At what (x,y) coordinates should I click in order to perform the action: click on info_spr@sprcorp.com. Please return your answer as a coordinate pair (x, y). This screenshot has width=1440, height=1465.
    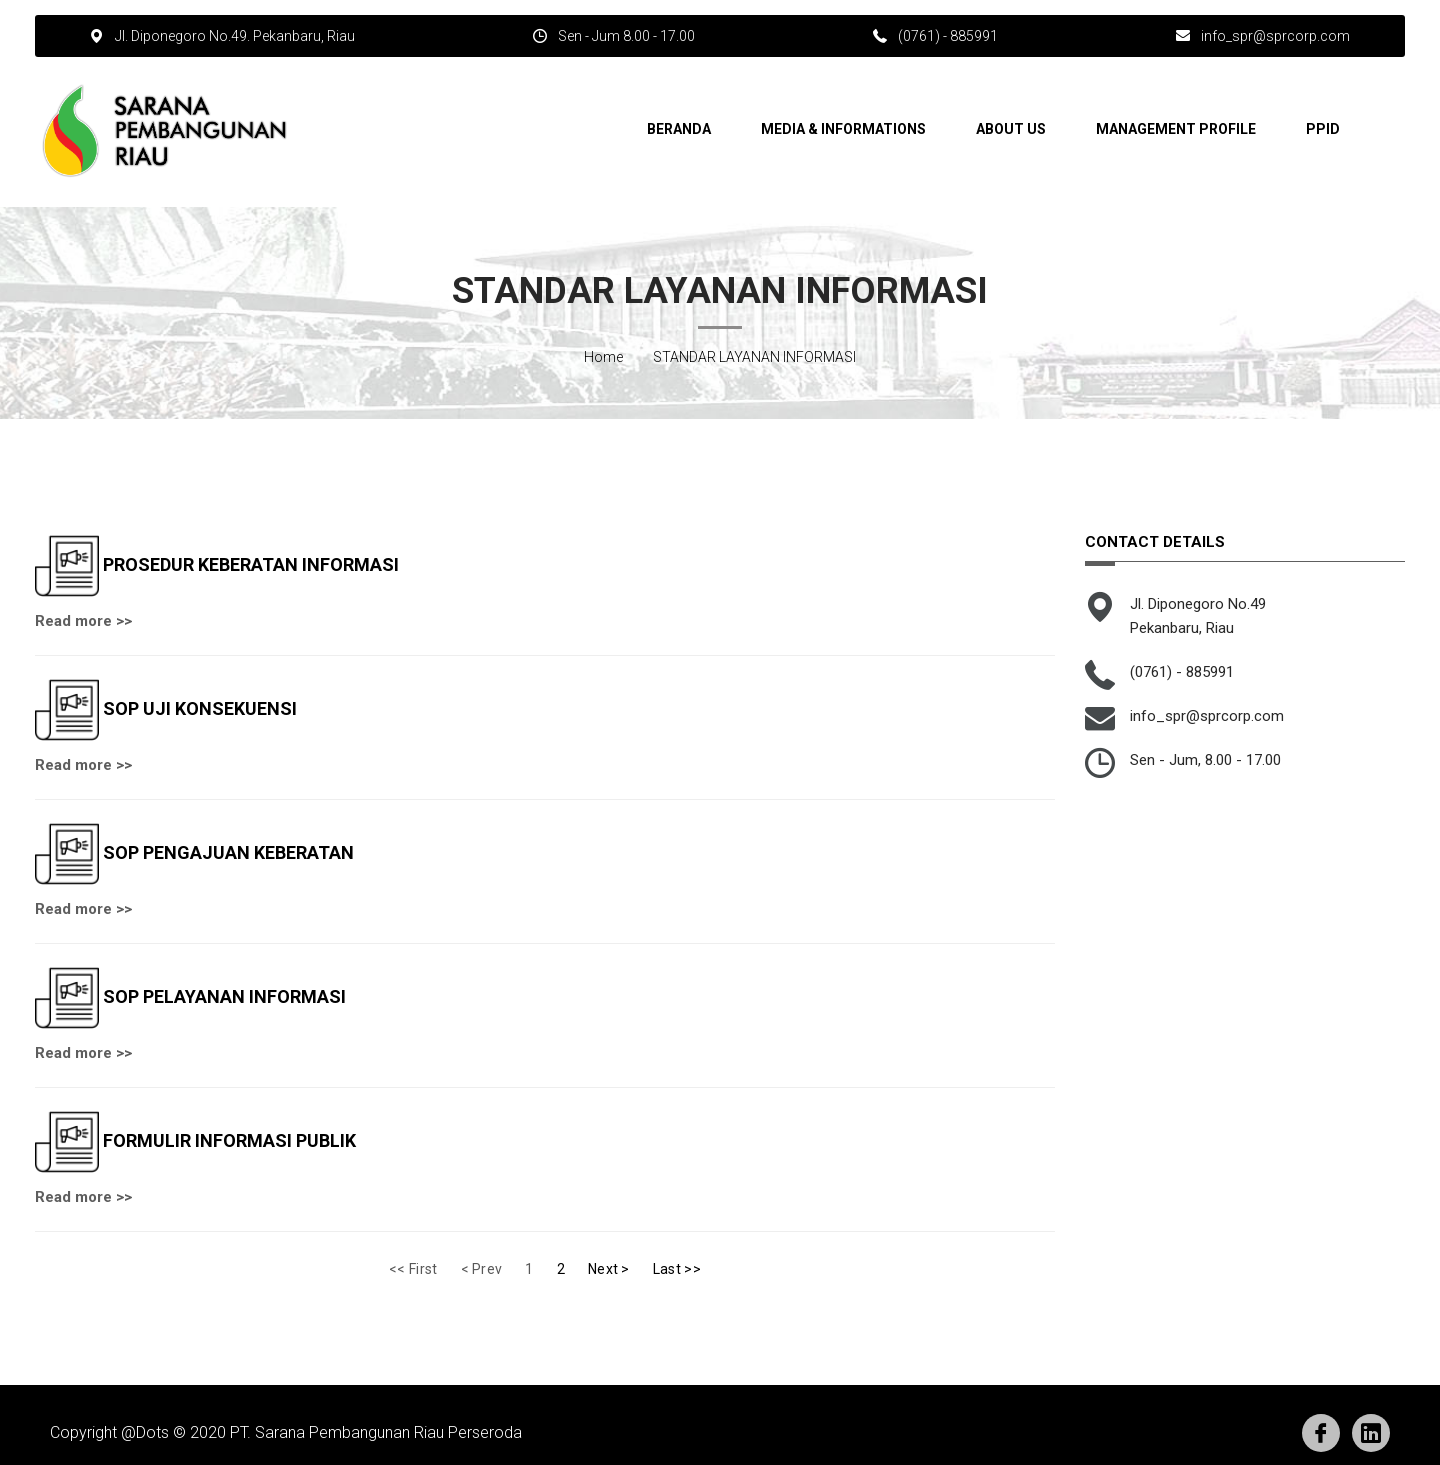
    Looking at the image, I should click on (1275, 36).